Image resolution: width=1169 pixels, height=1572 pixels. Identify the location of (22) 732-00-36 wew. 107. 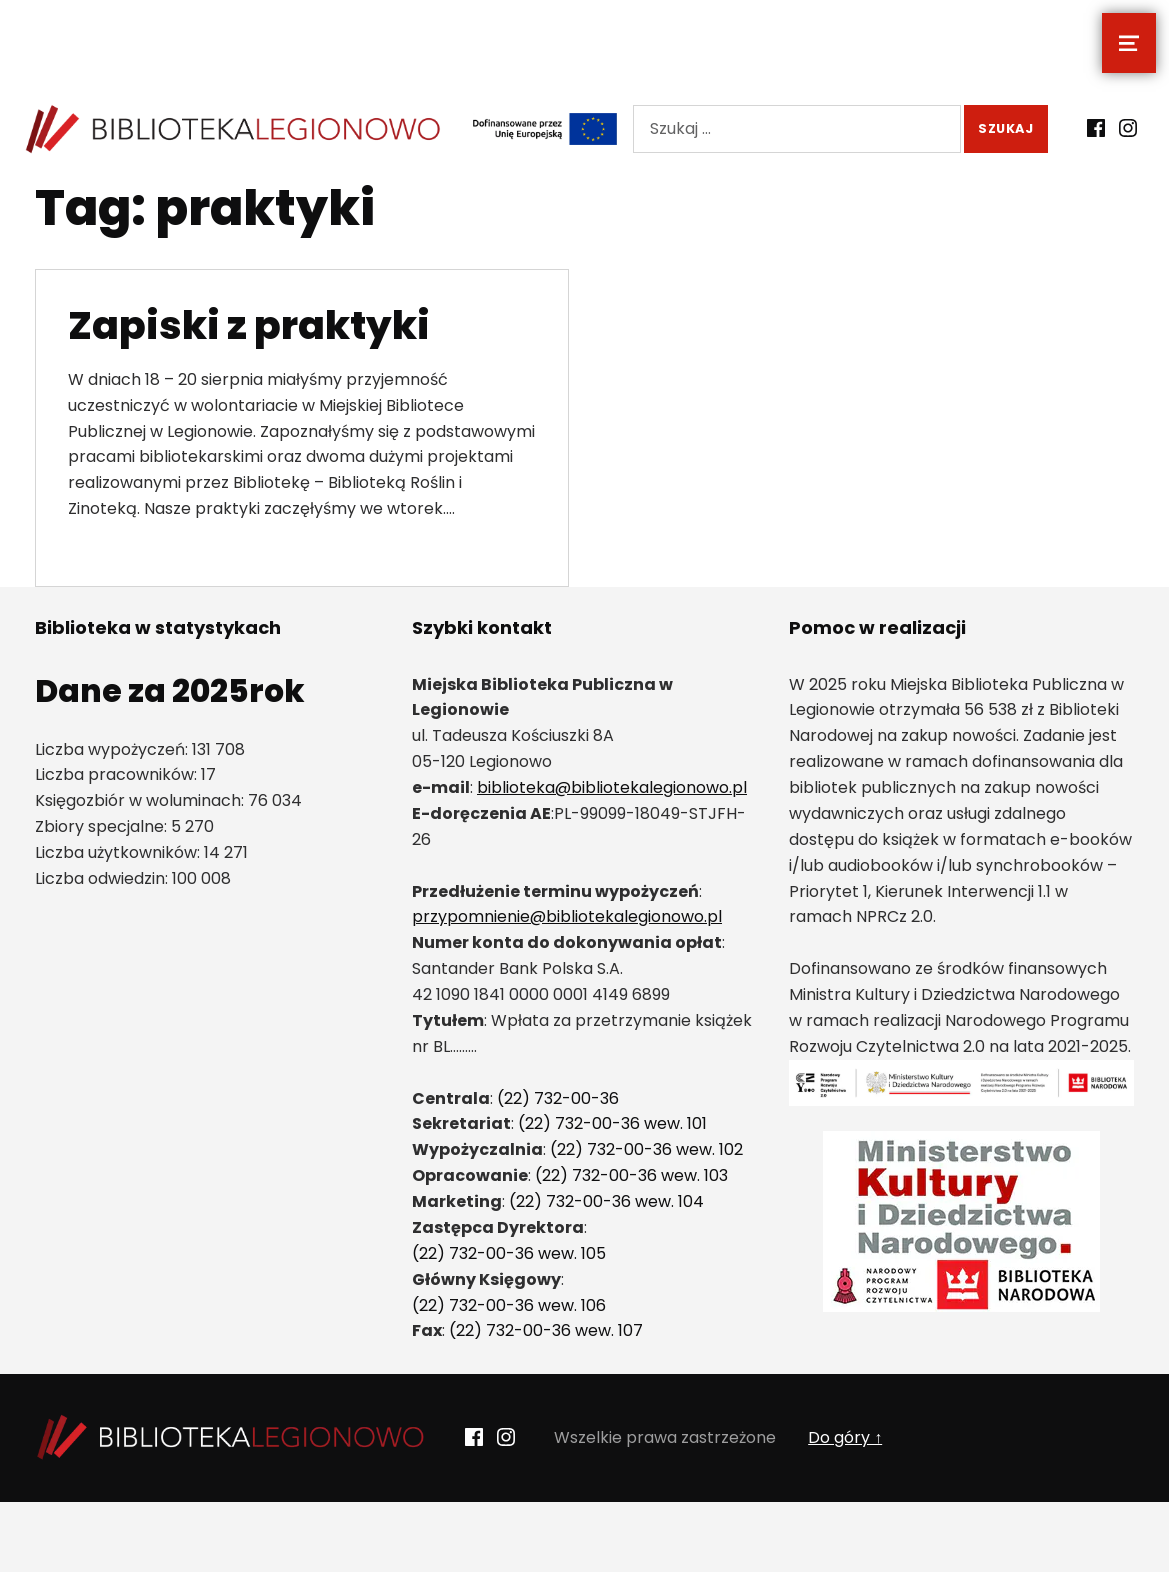
(546, 1330).